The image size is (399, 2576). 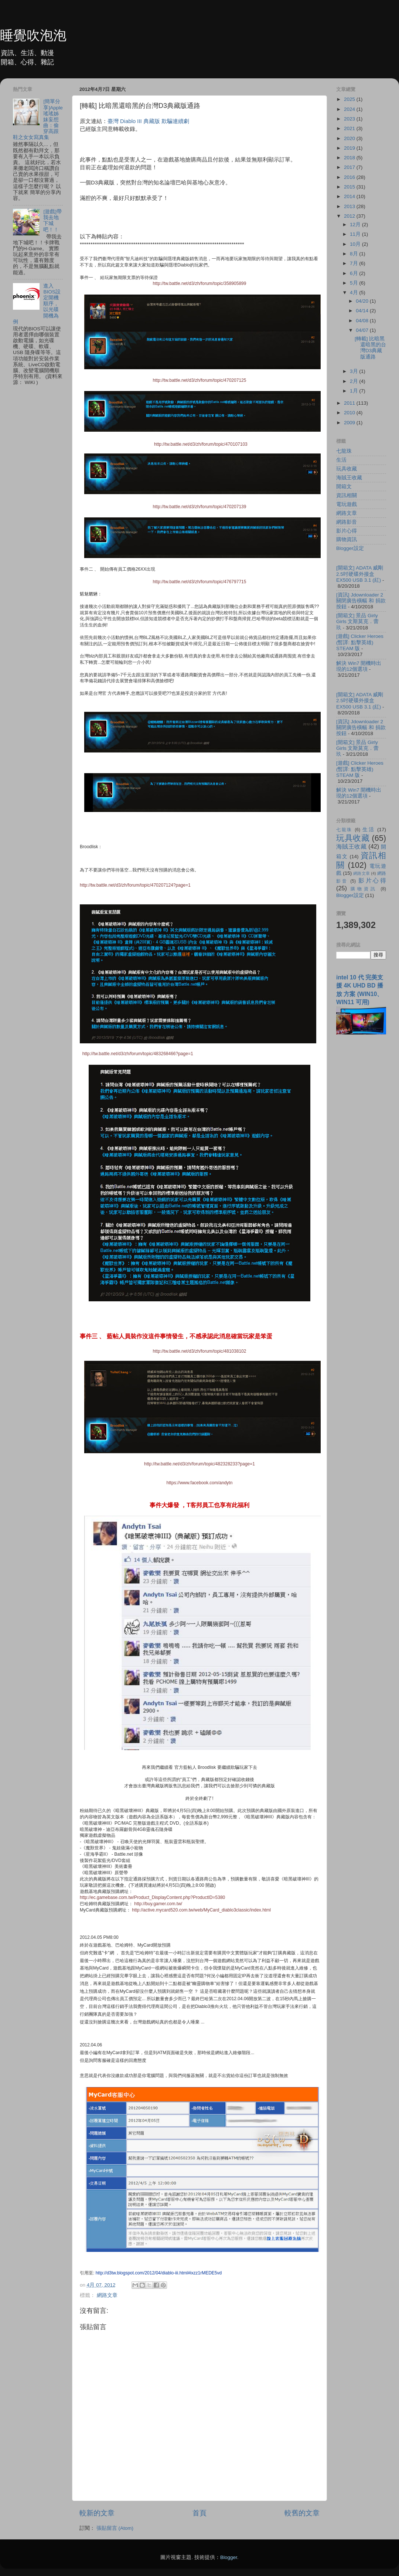 I want to click on http://tw.battle.net/d3/zh/forum/topic/481038102, so click(x=199, y=1351).